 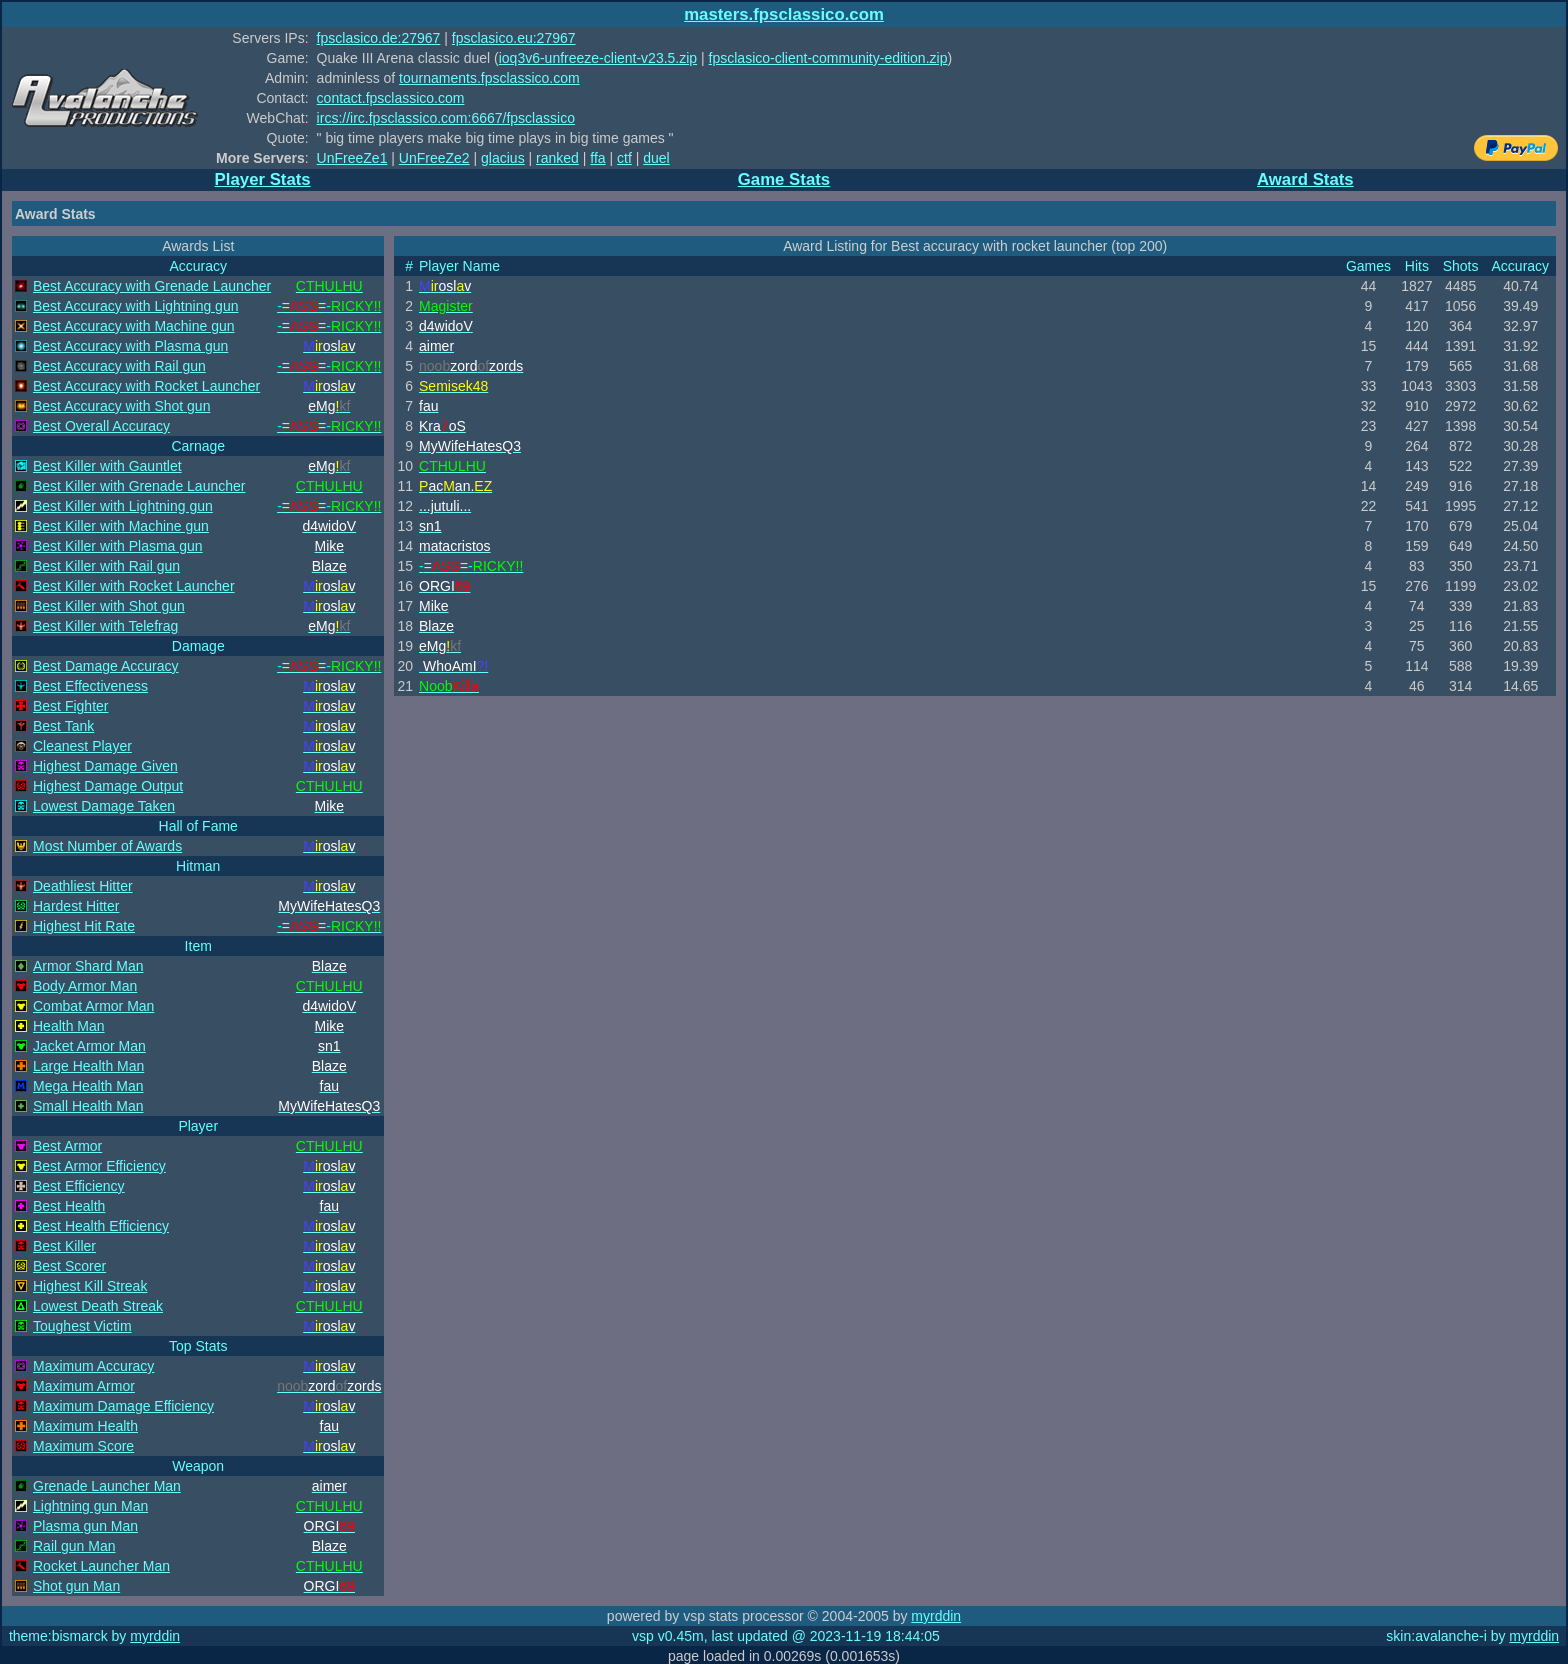 What do you see at coordinates (828, 58) in the screenshot?
I see `fpsclasico-client-community-edition.zip` at bounding box center [828, 58].